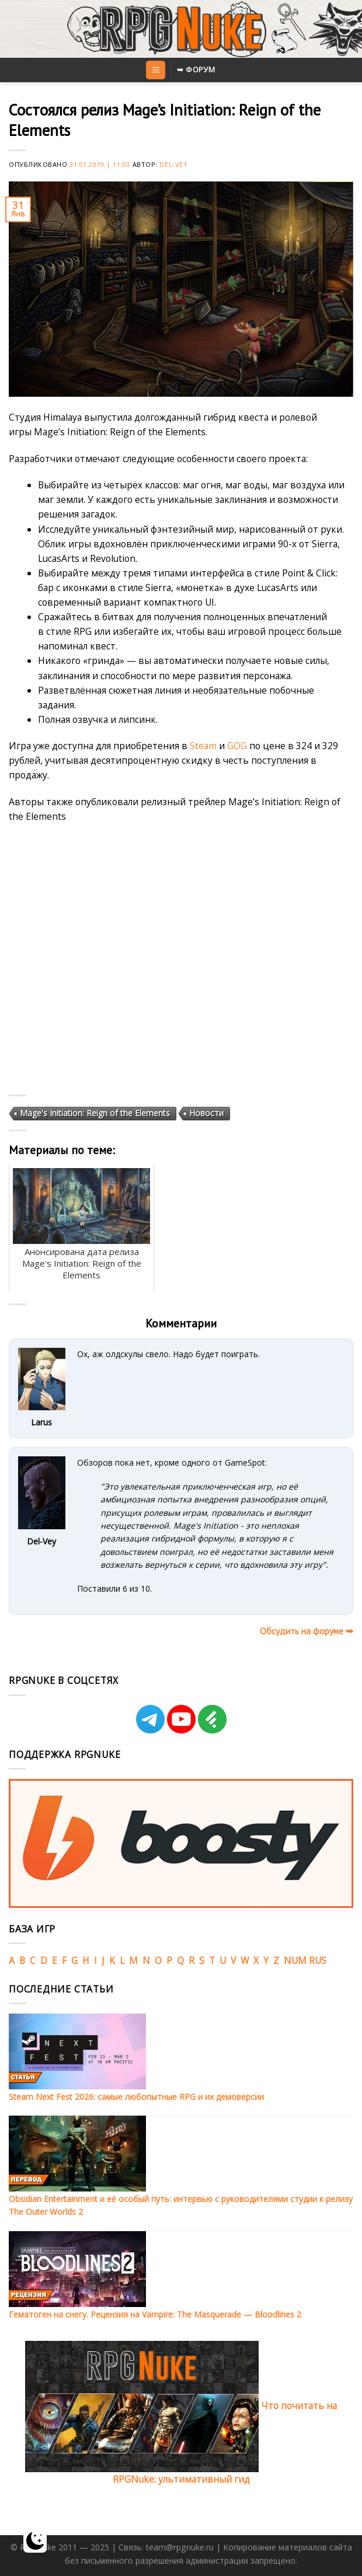 The image size is (362, 2576). I want to click on Del-Vey, so click(173, 164).